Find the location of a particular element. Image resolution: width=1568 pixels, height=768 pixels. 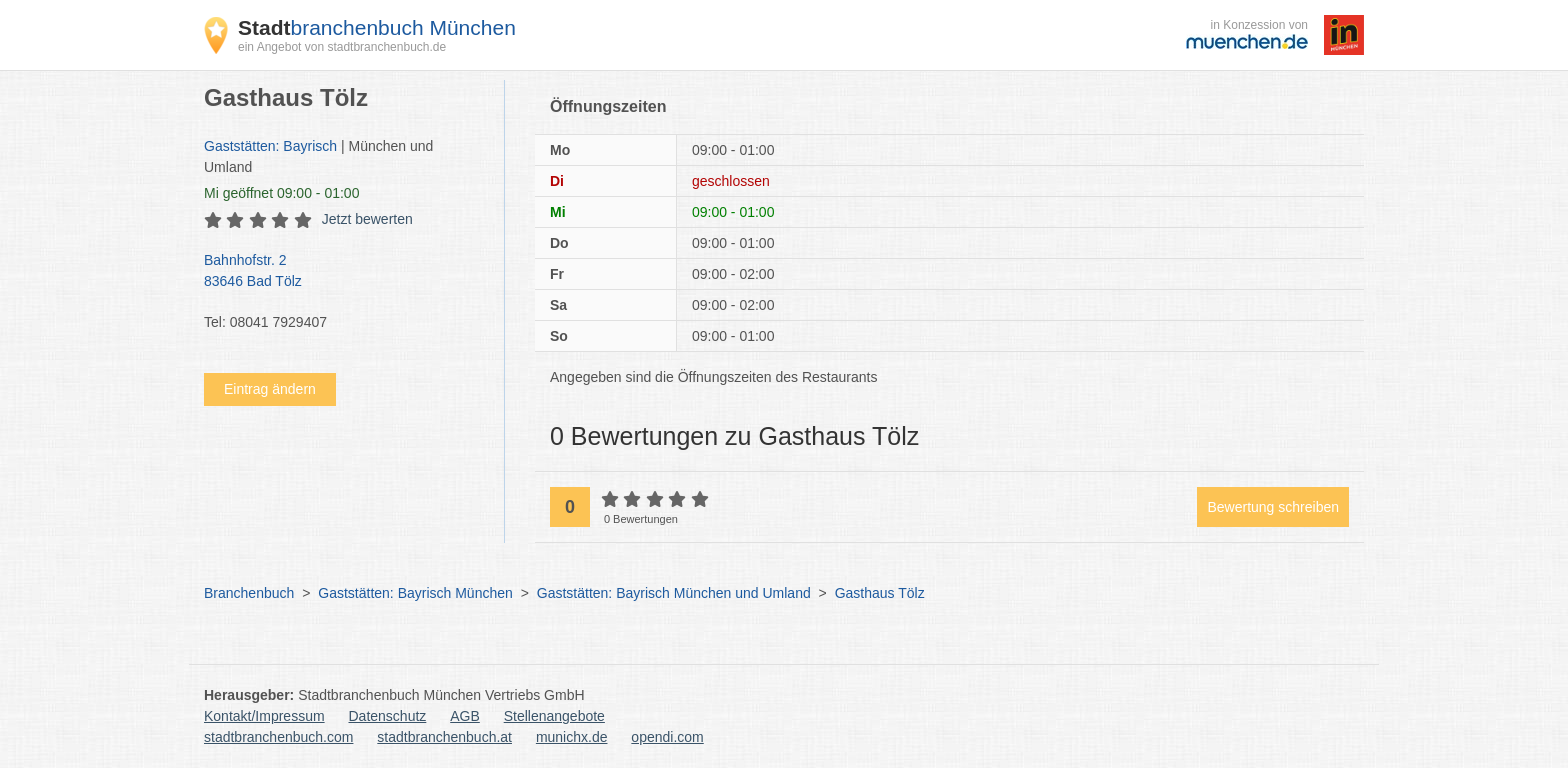

Gaststätten: Bayrisch München und Umland is located at coordinates (674, 593).